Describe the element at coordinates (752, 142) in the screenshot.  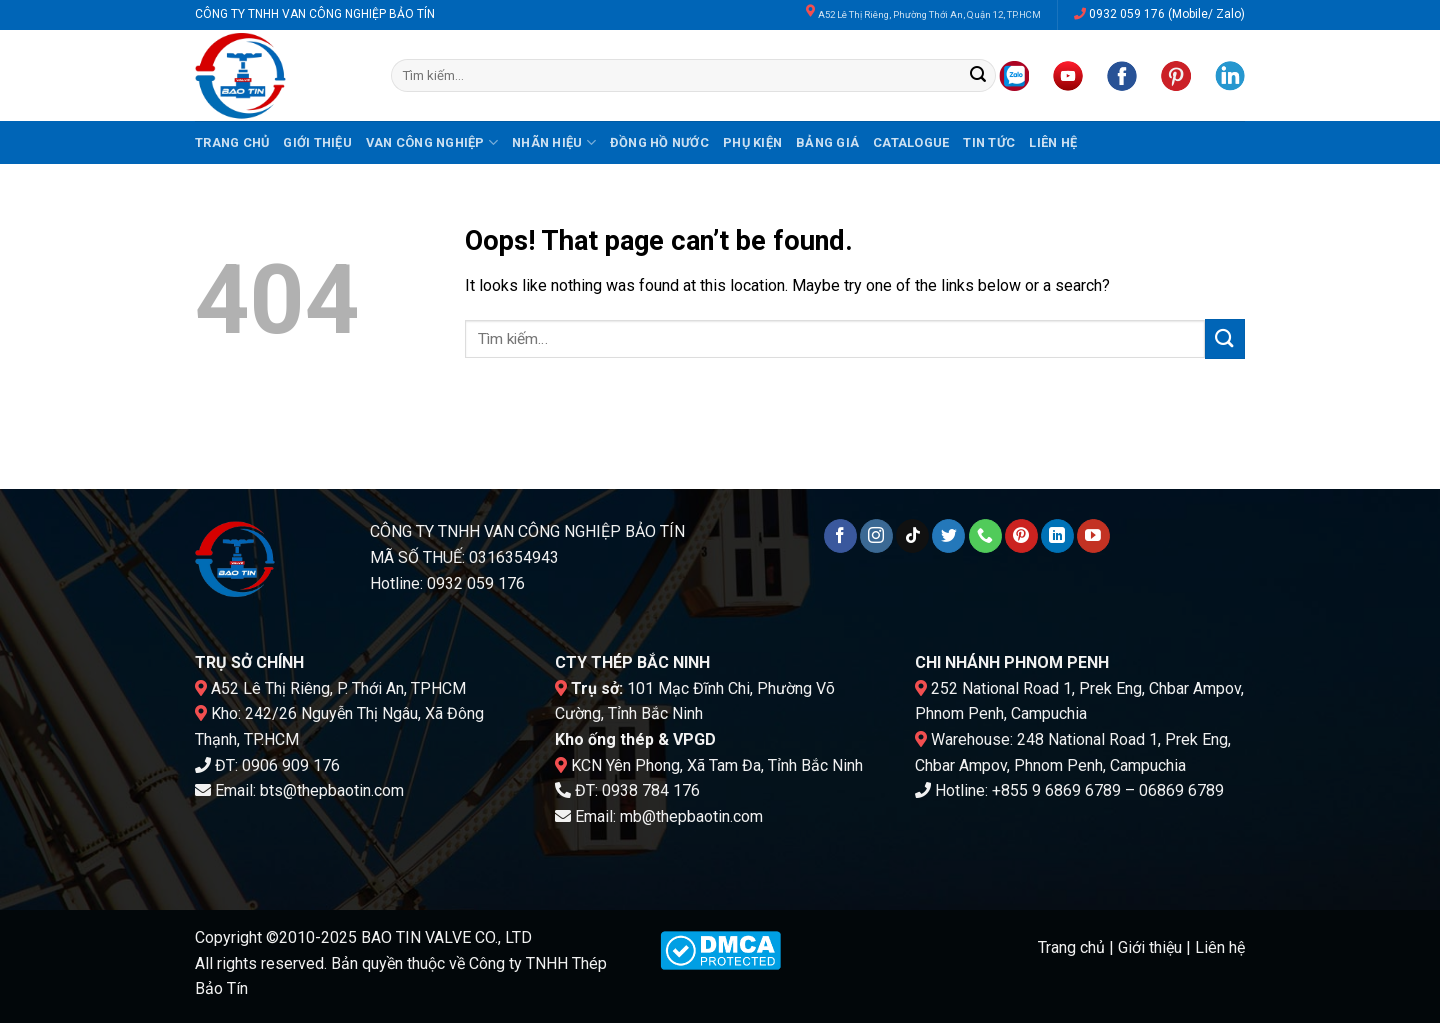
I see `Phụ kiện` at that location.